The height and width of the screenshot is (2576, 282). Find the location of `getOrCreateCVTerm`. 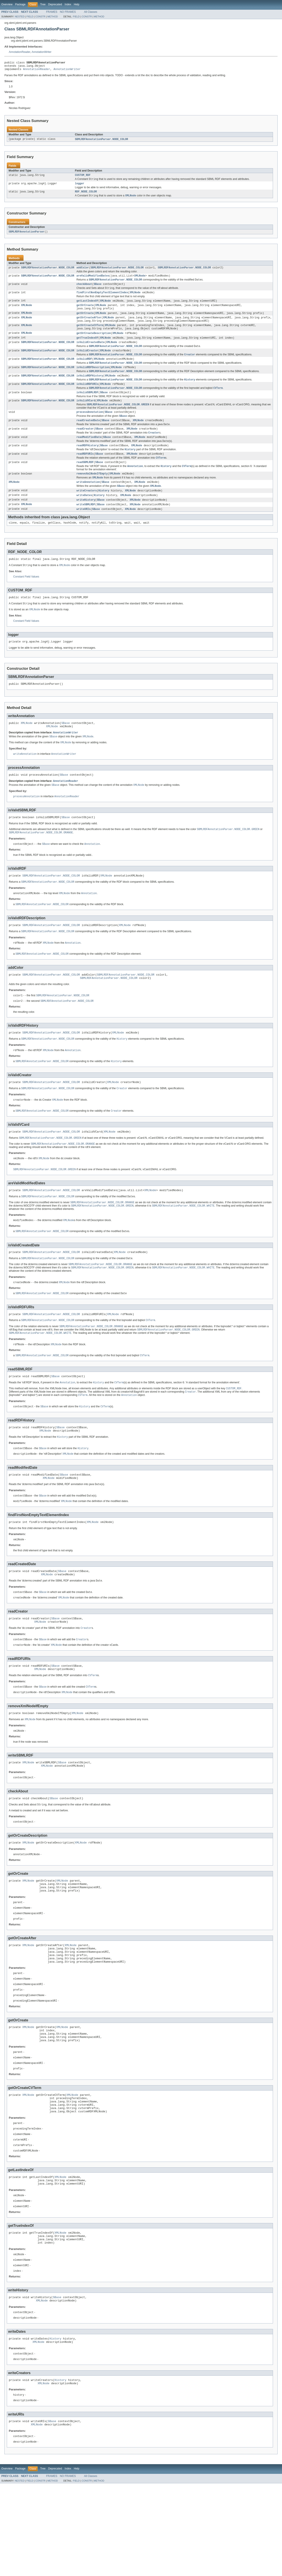

getOrCreateCVTerm is located at coordinates (89, 334).